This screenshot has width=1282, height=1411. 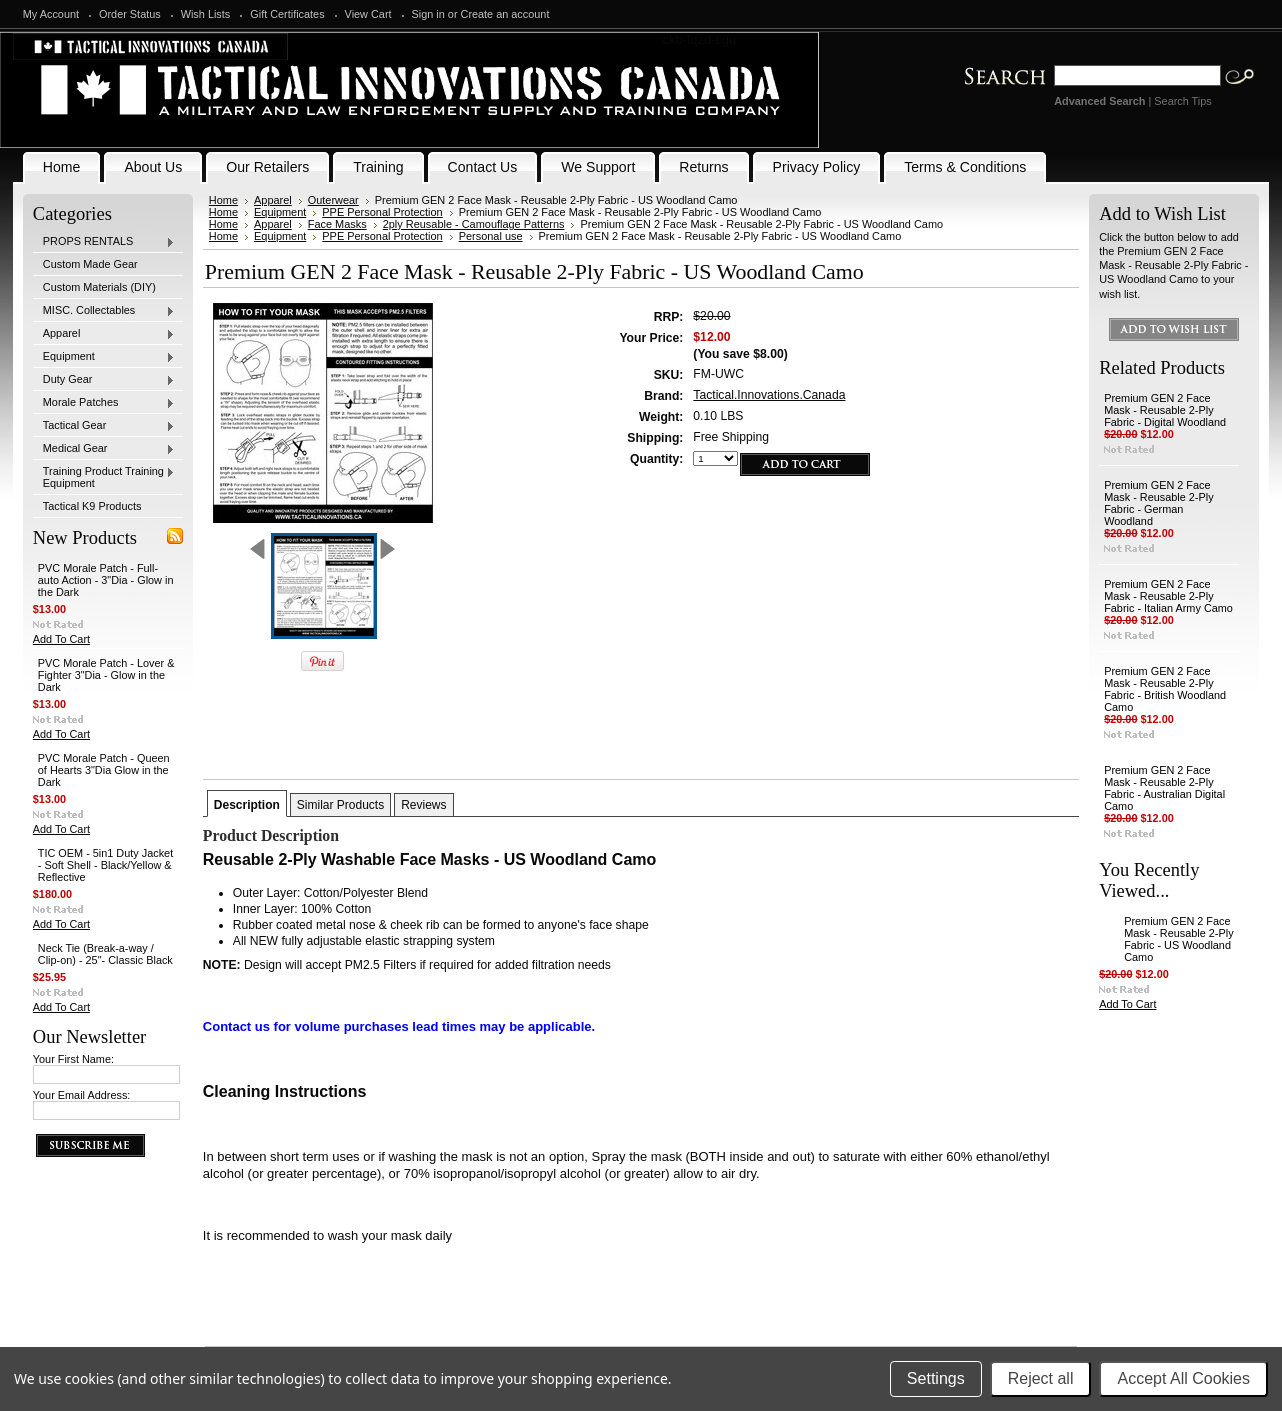 What do you see at coordinates (382, 212) in the screenshot?
I see `PPE Personal Protection` at bounding box center [382, 212].